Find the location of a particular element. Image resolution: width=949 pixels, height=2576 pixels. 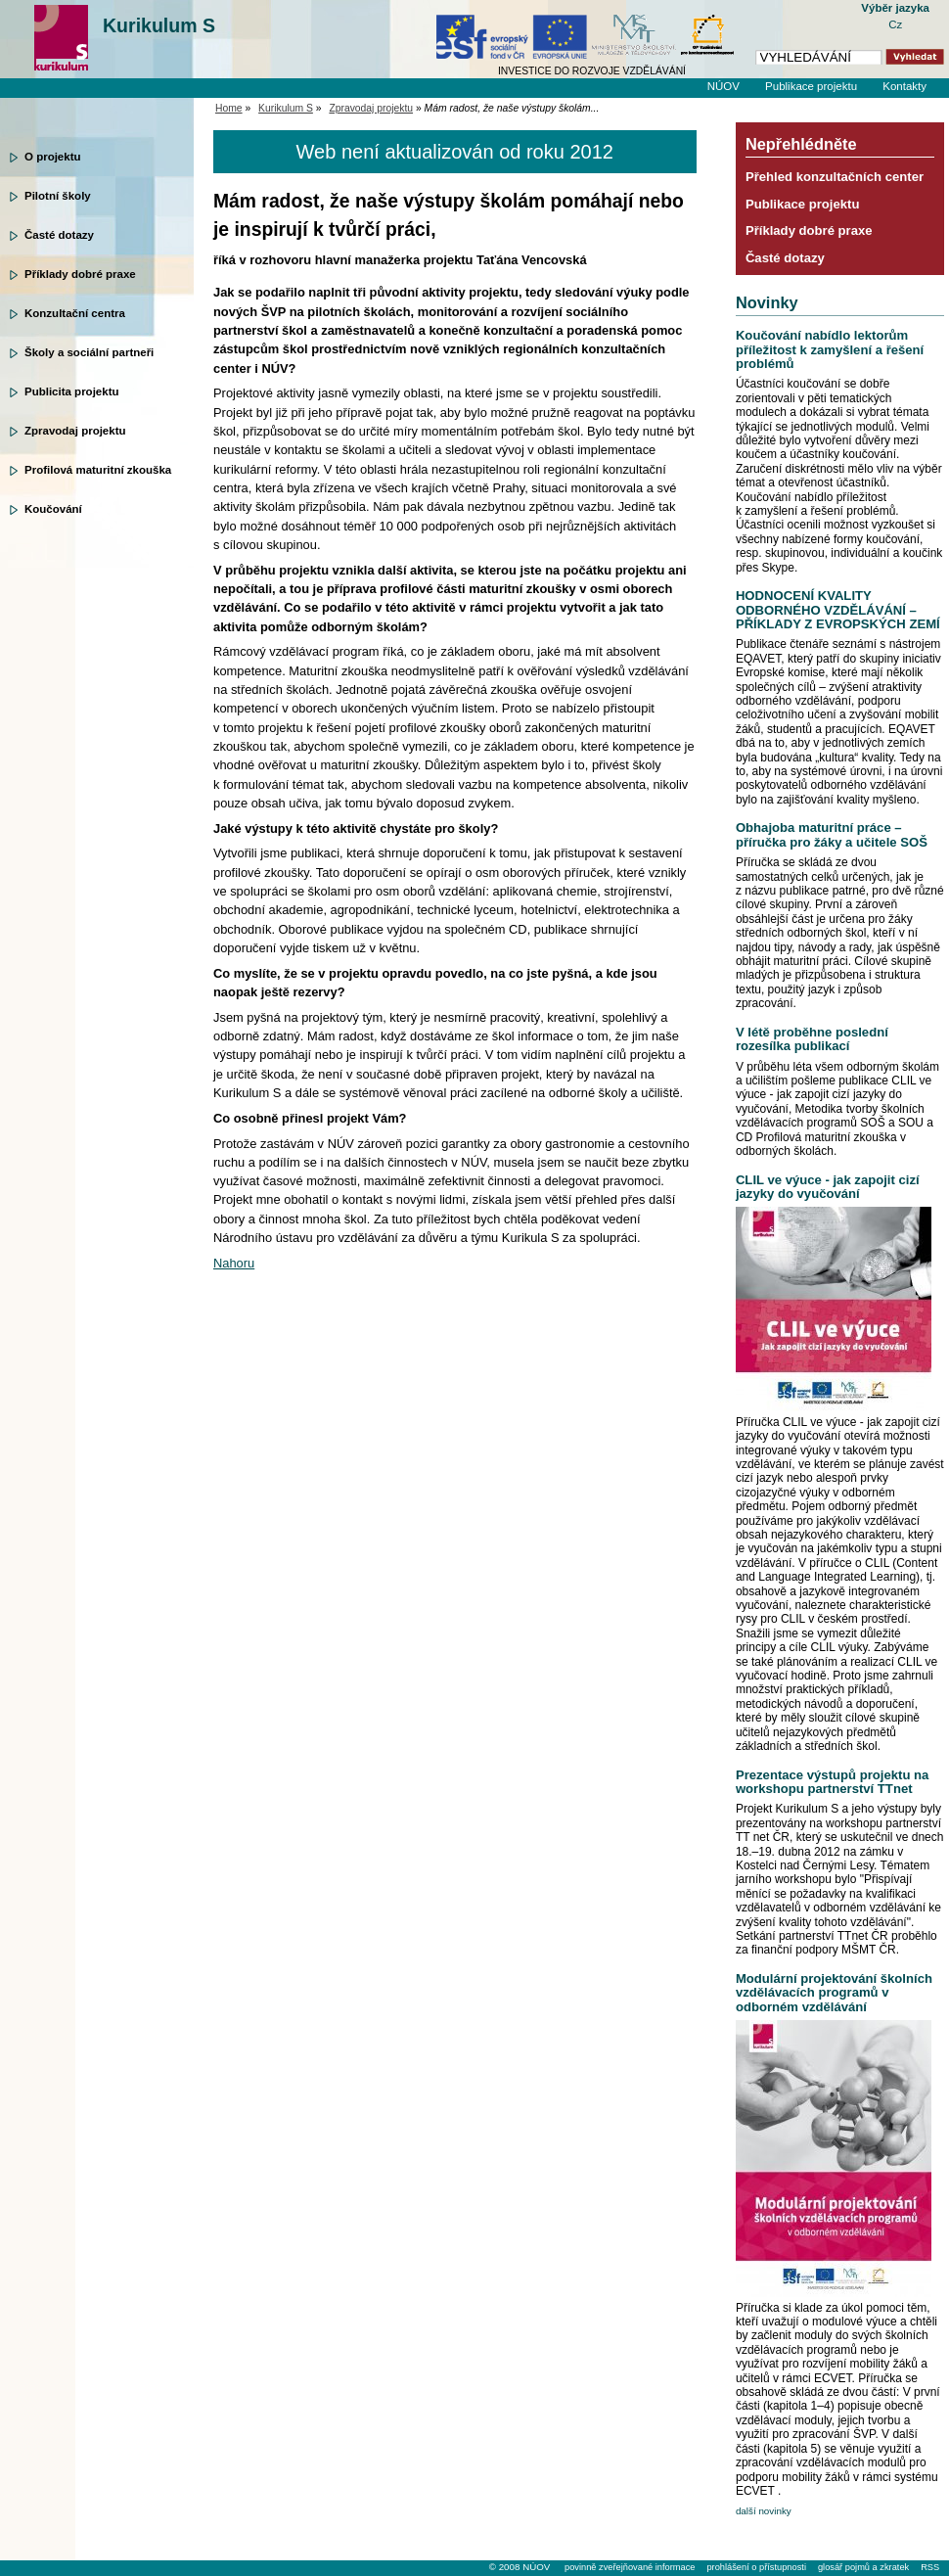

Kontakty is located at coordinates (904, 86).